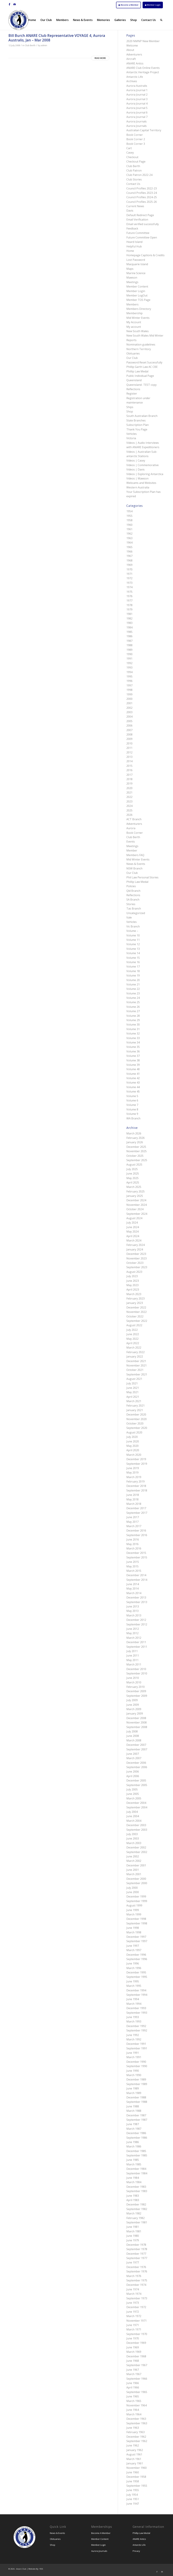 The width and height of the screenshot is (173, 2576). Describe the element at coordinates (132, 1182) in the screenshot. I see `April 2025` at that location.